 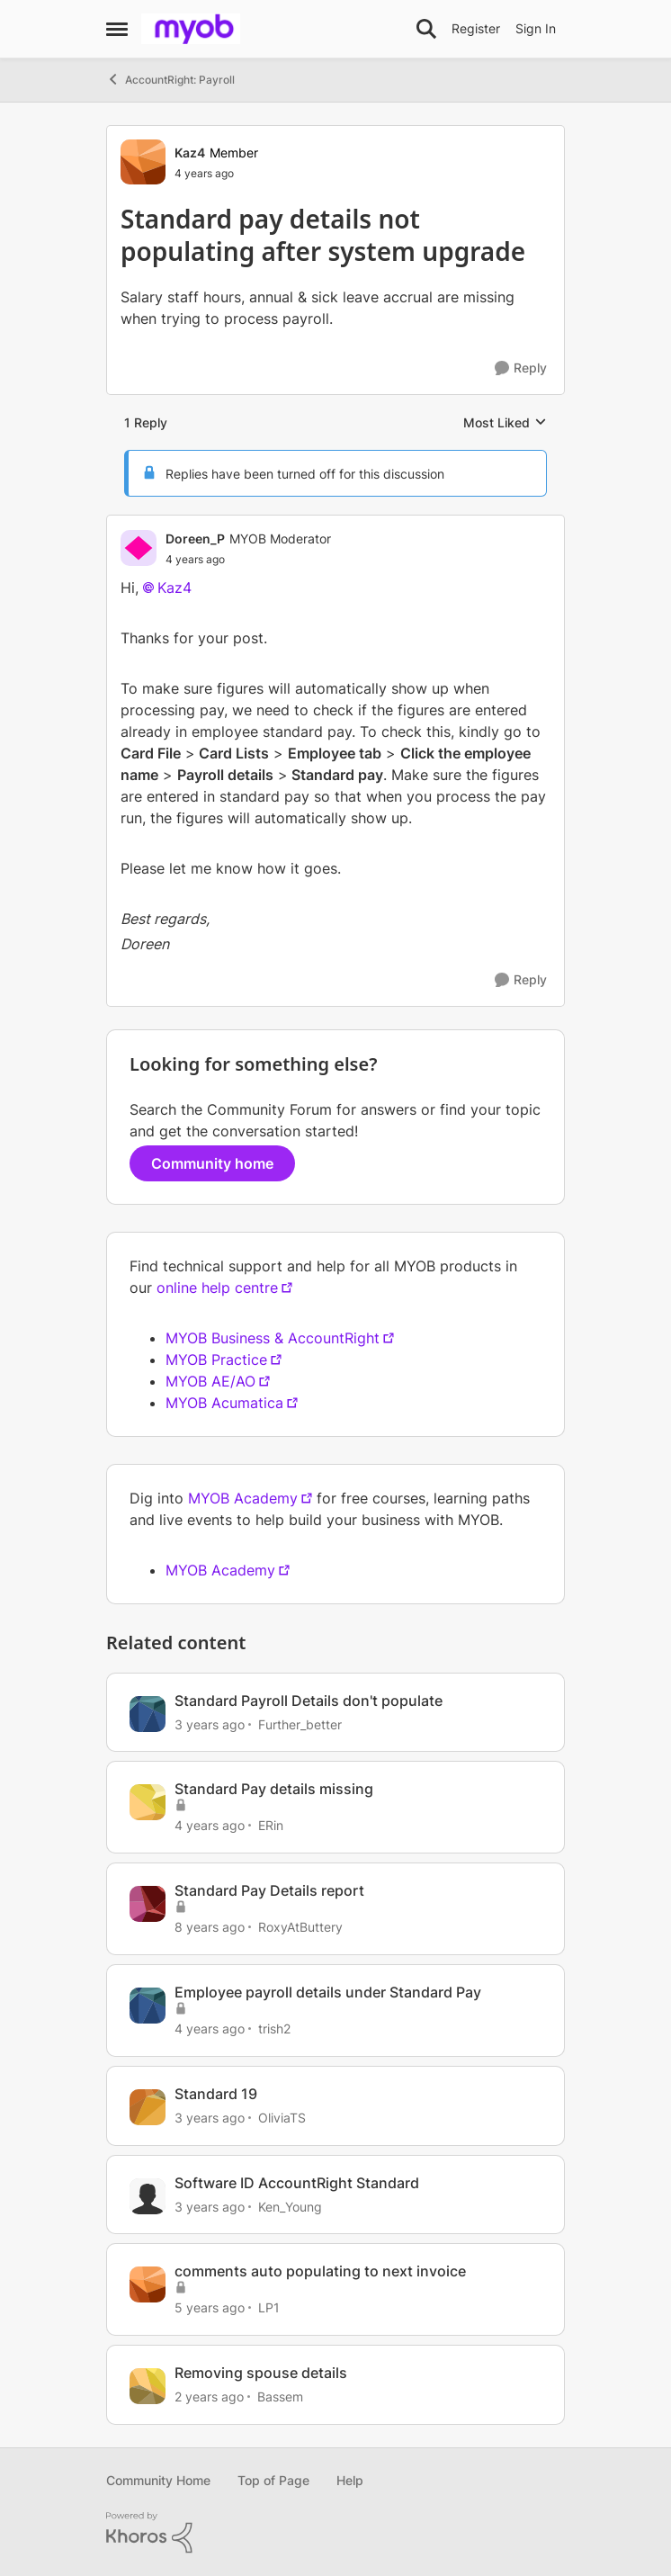 What do you see at coordinates (274, 2028) in the screenshot?
I see `trish2 [View Profile: trish2]` at bounding box center [274, 2028].